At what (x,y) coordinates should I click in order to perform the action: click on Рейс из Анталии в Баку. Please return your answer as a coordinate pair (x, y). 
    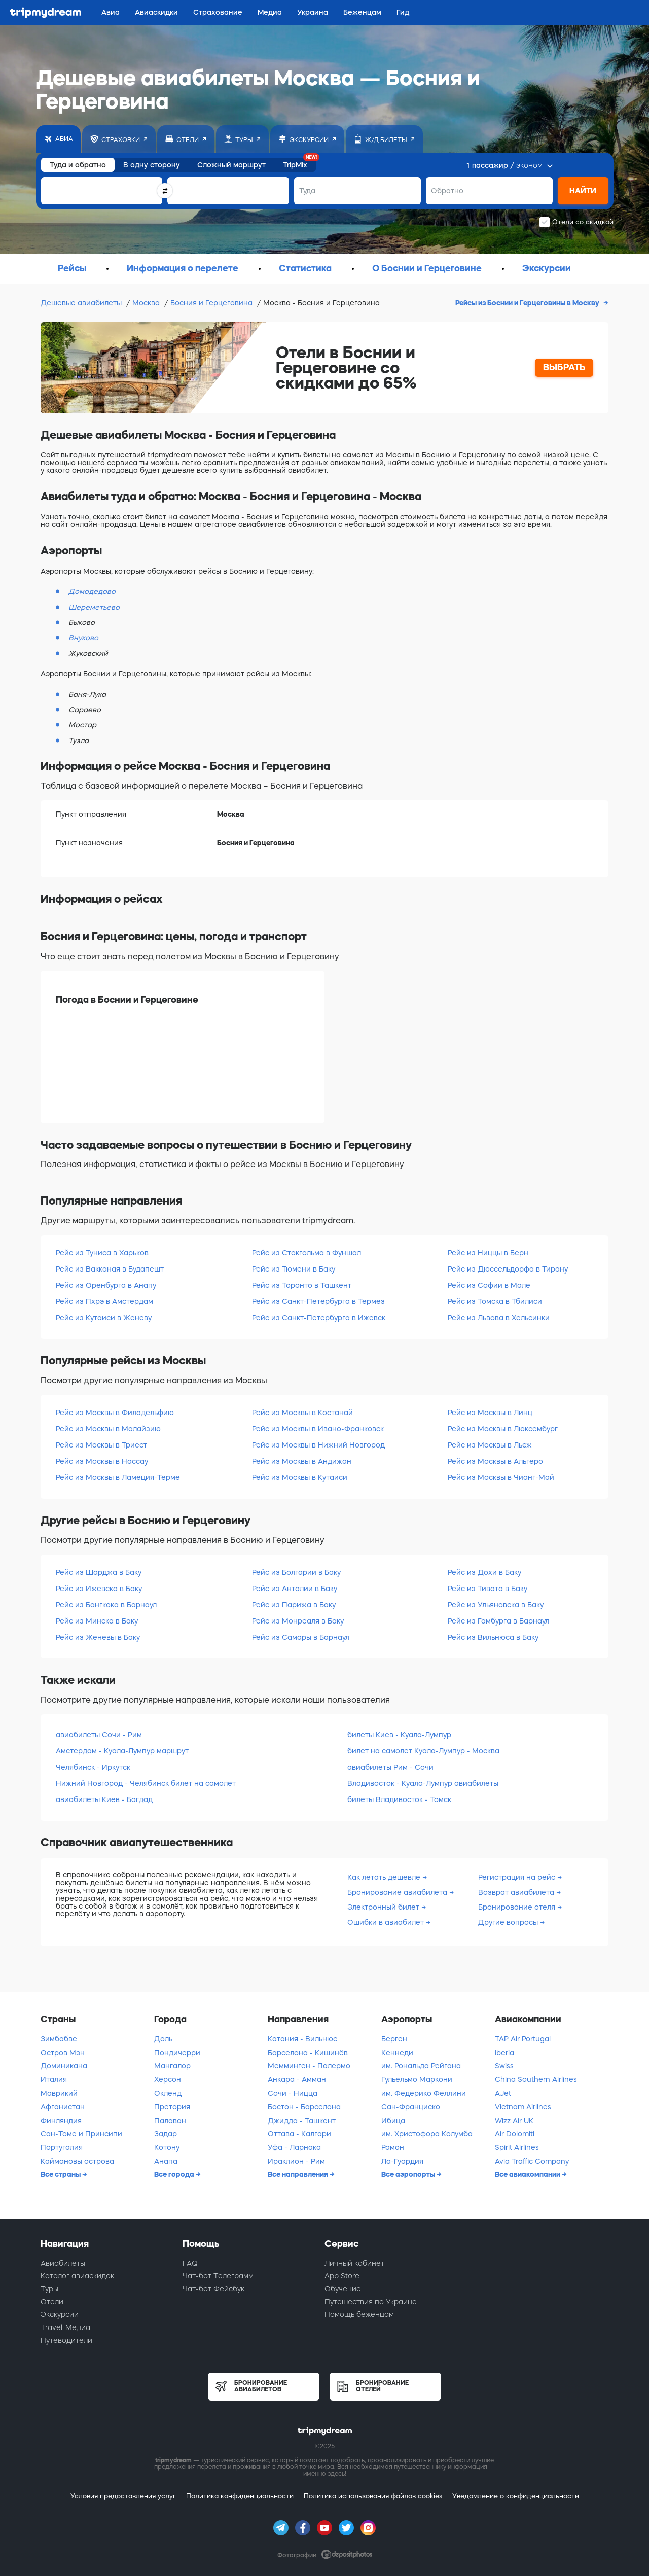
    Looking at the image, I should click on (294, 1588).